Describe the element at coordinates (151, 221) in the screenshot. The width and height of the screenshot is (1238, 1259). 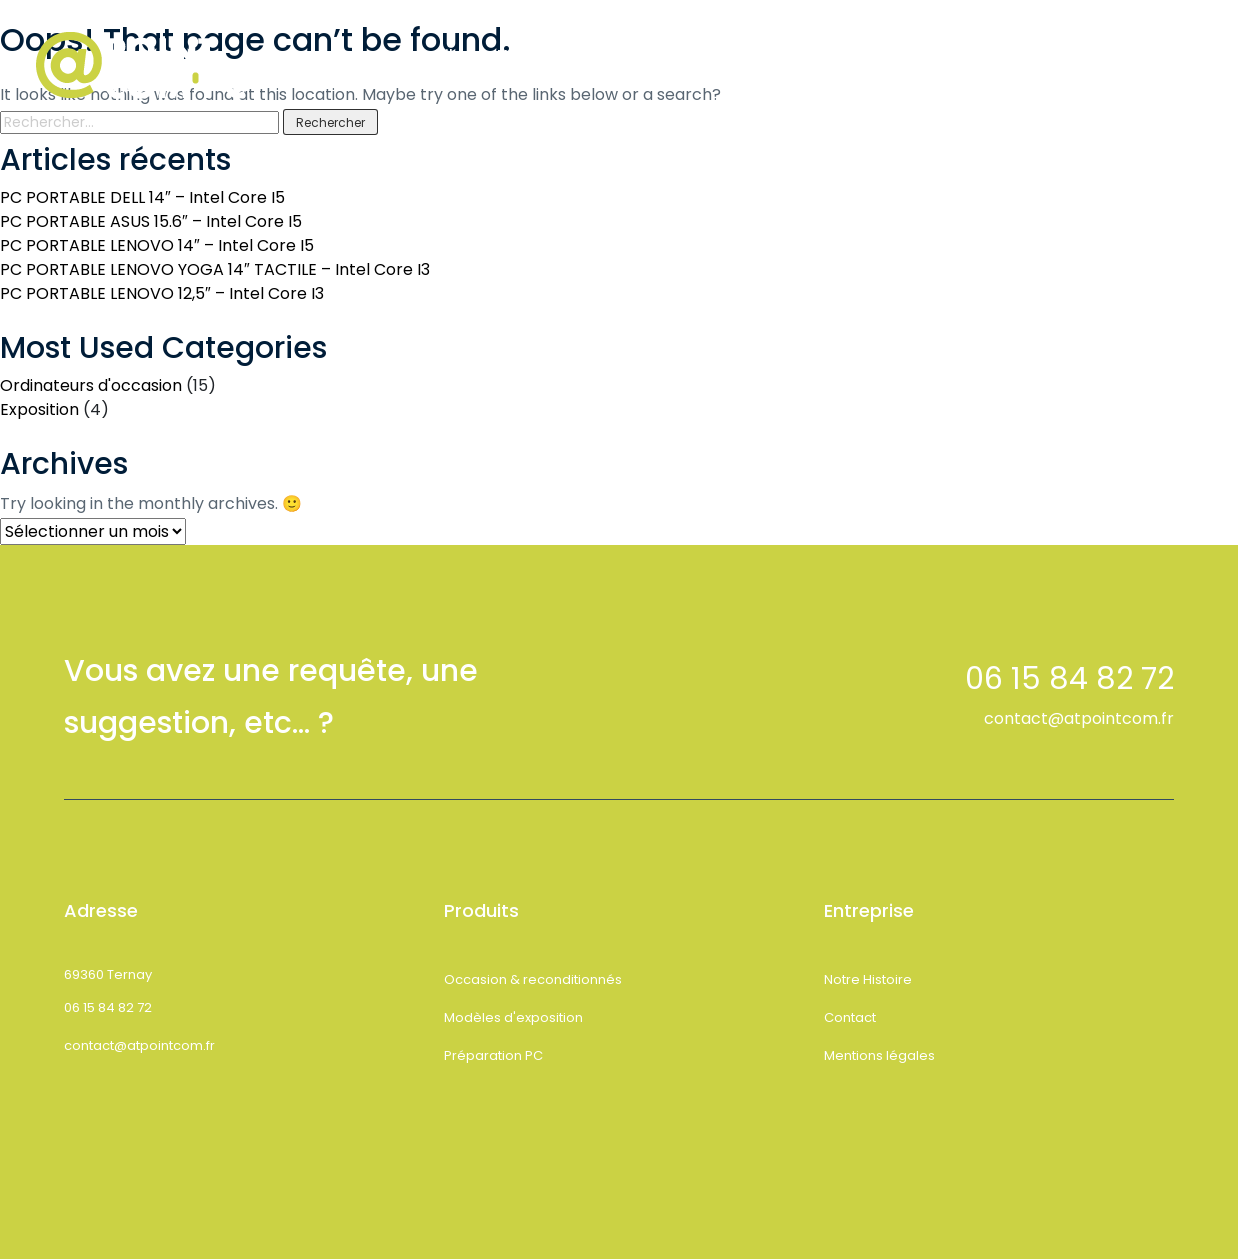
I see `PC PORTABLE ASUS 15.6″ – Intel Core I5` at that location.